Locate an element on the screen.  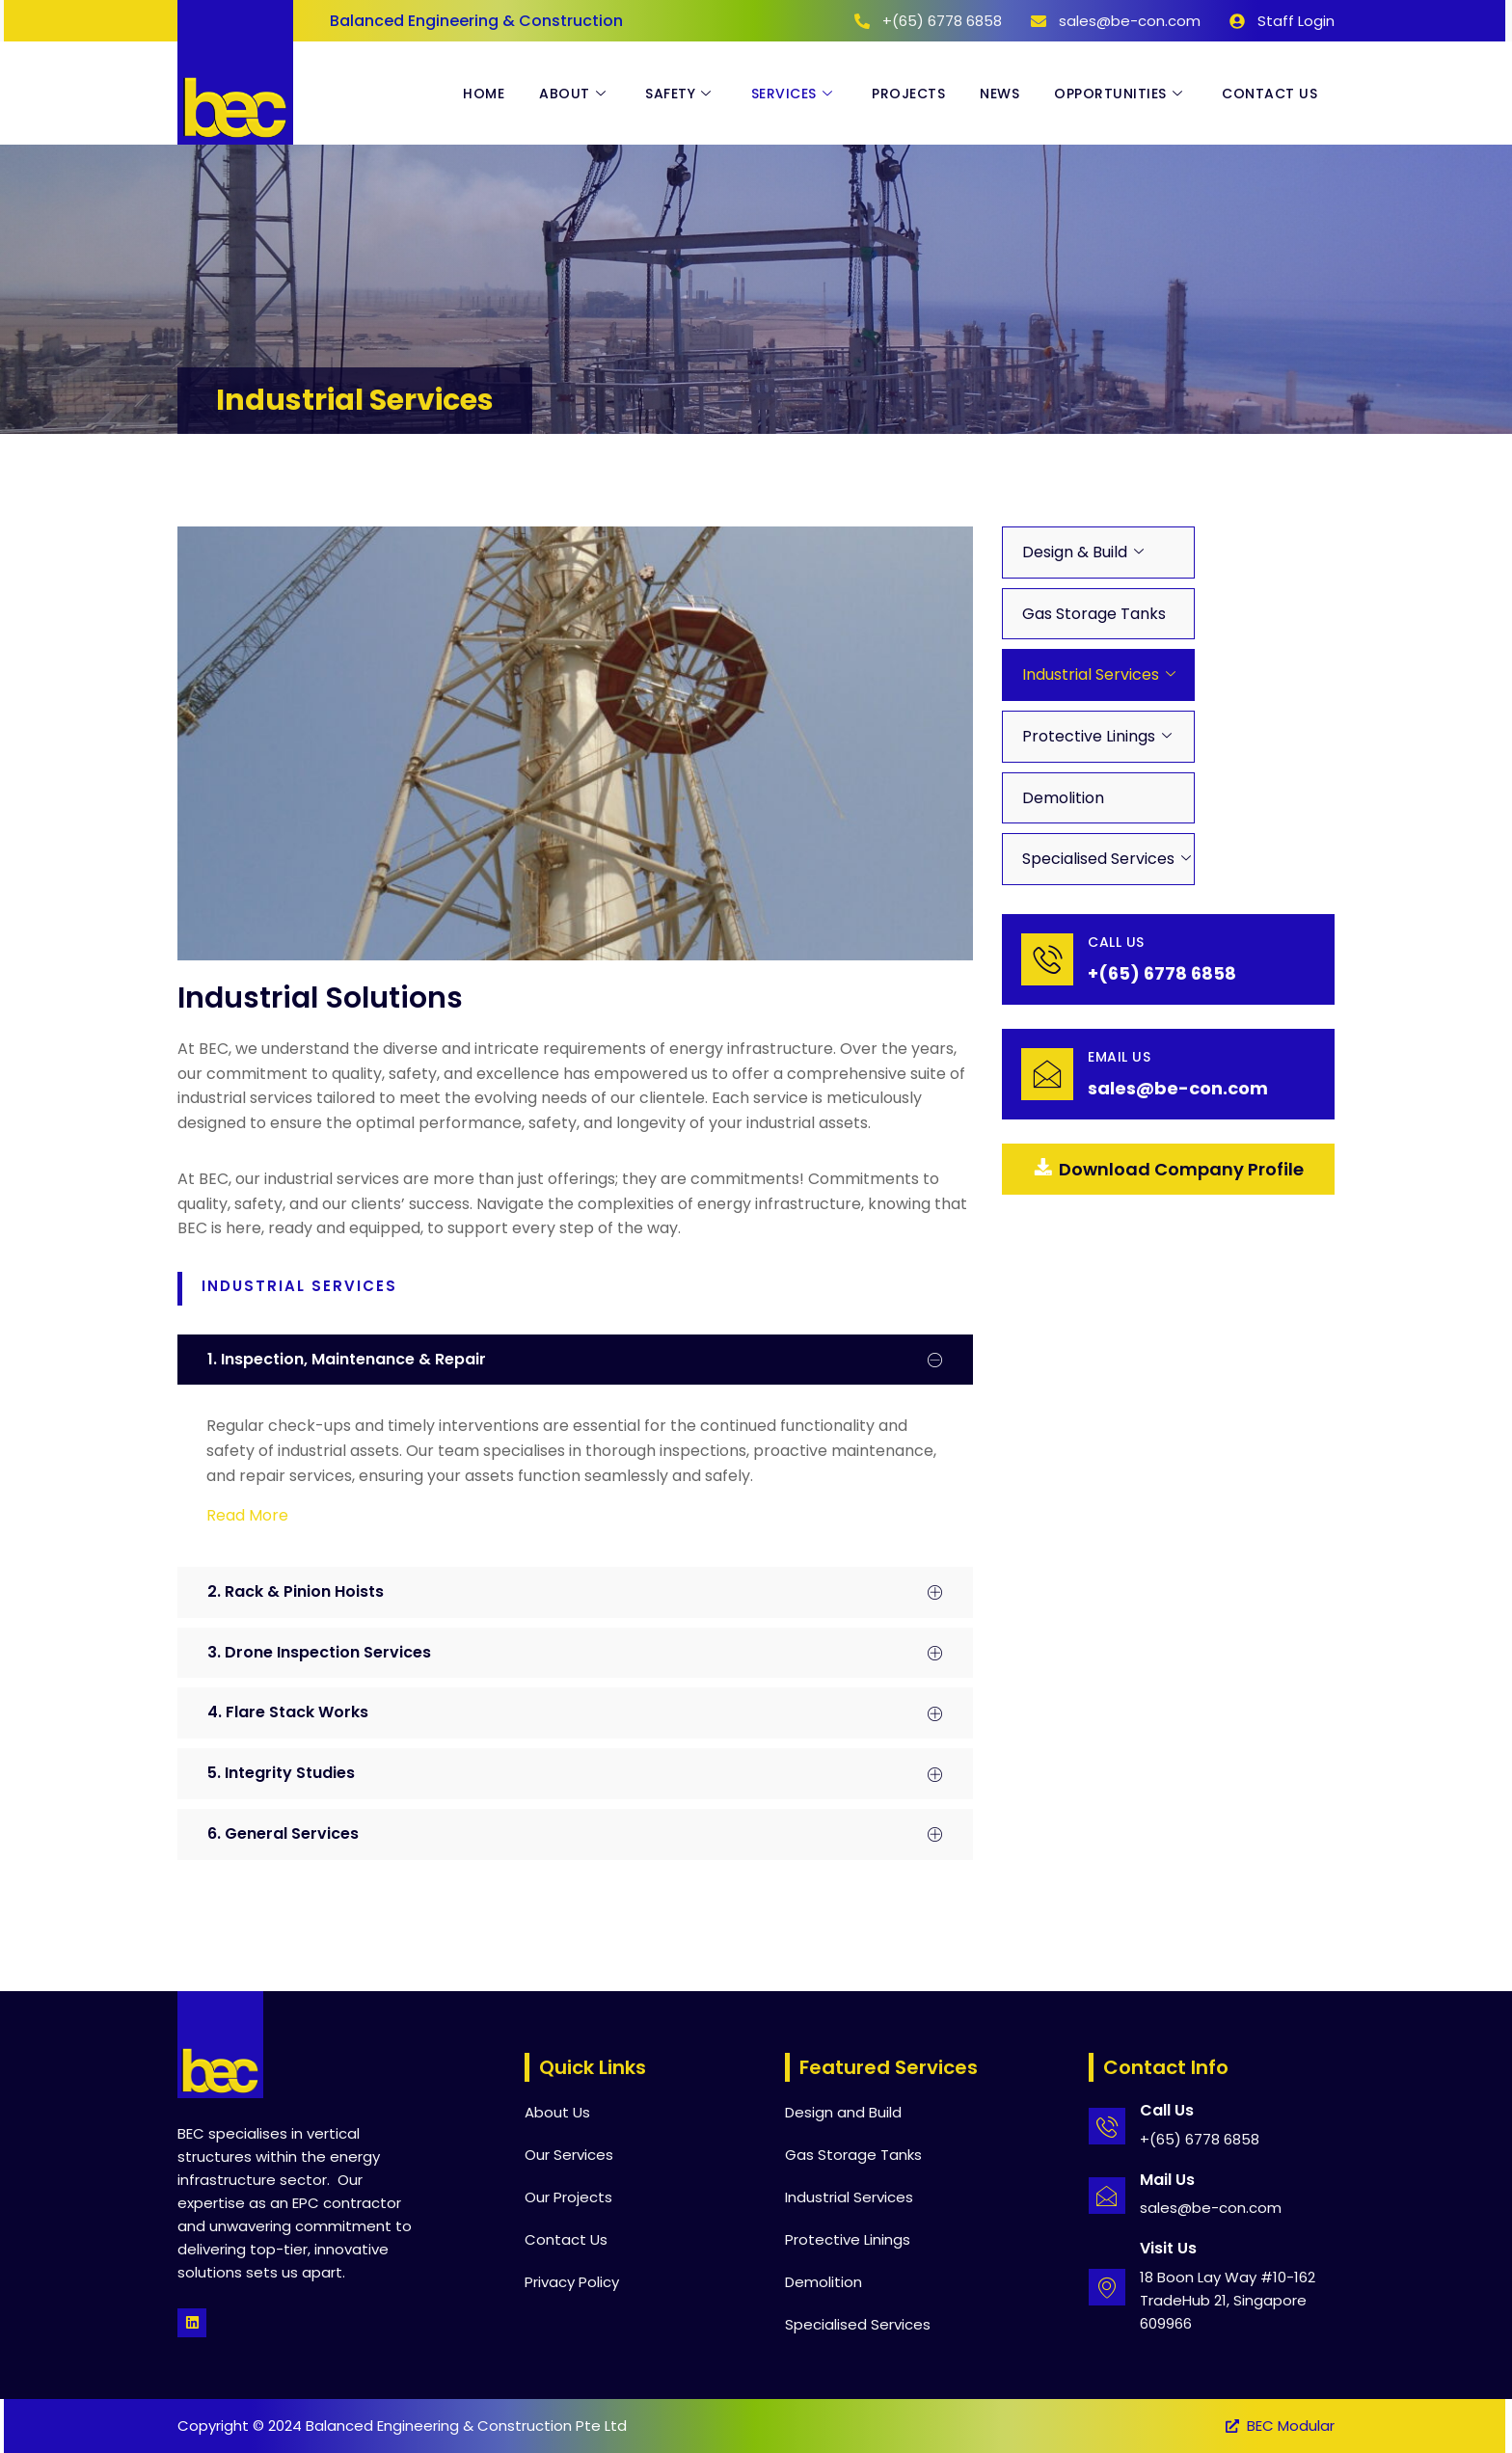
Protective Linings is located at coordinates (1088, 736).